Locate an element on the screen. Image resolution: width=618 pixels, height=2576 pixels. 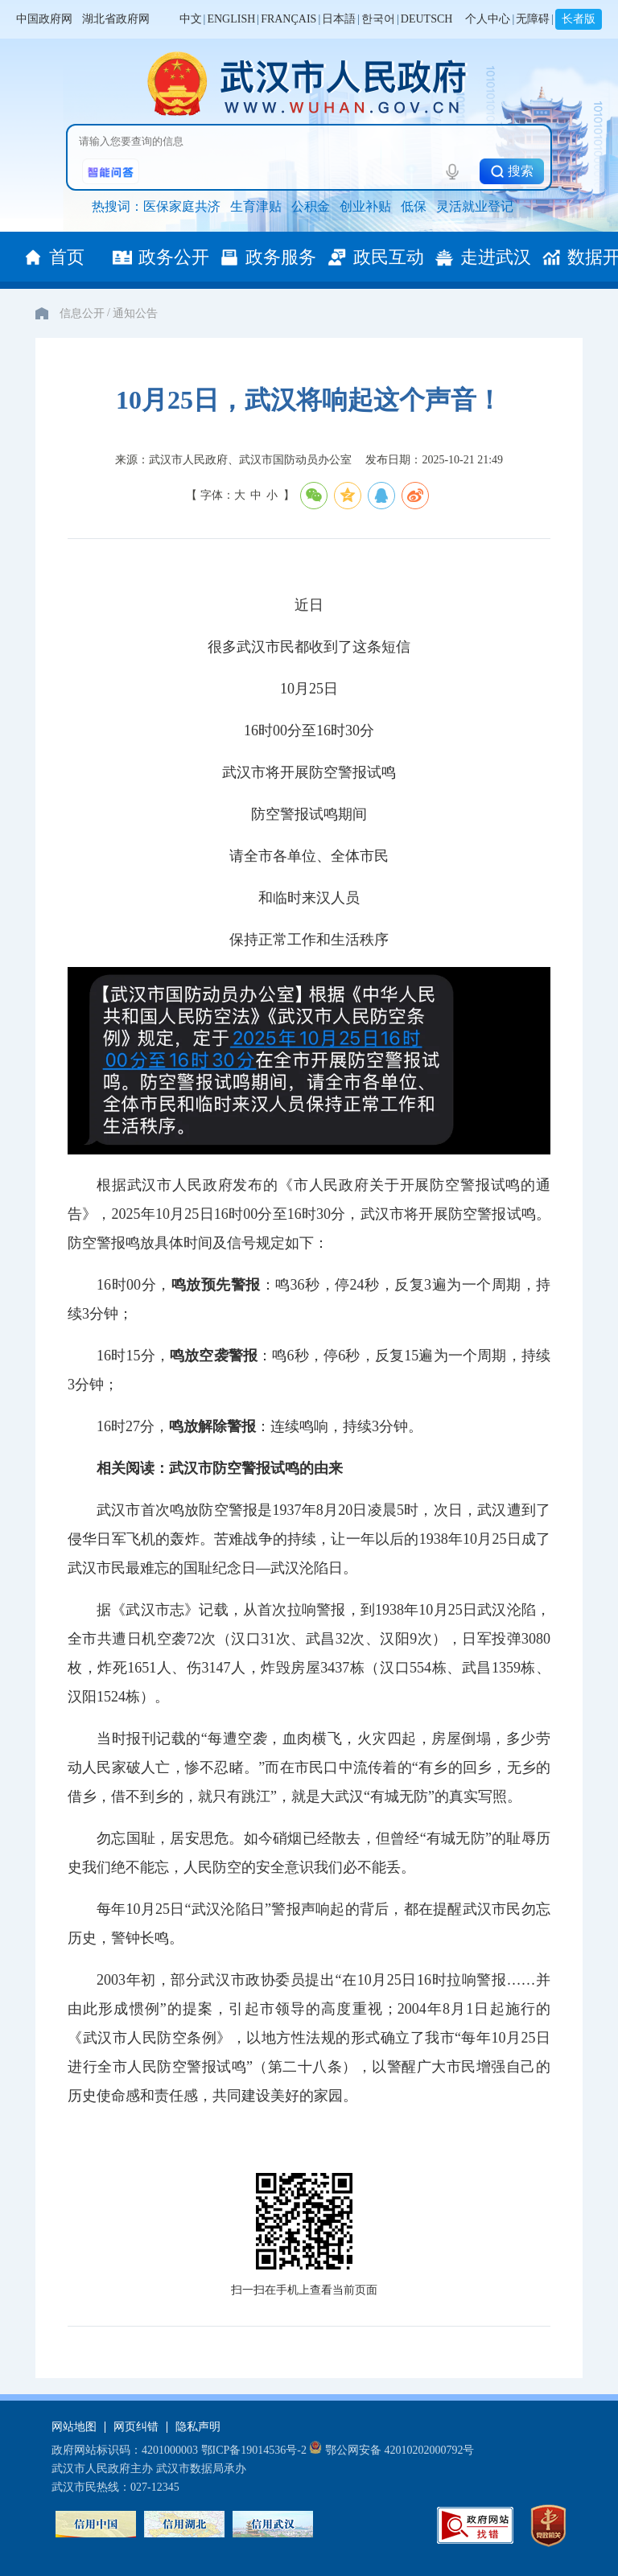
无障碍 is located at coordinates (533, 19).